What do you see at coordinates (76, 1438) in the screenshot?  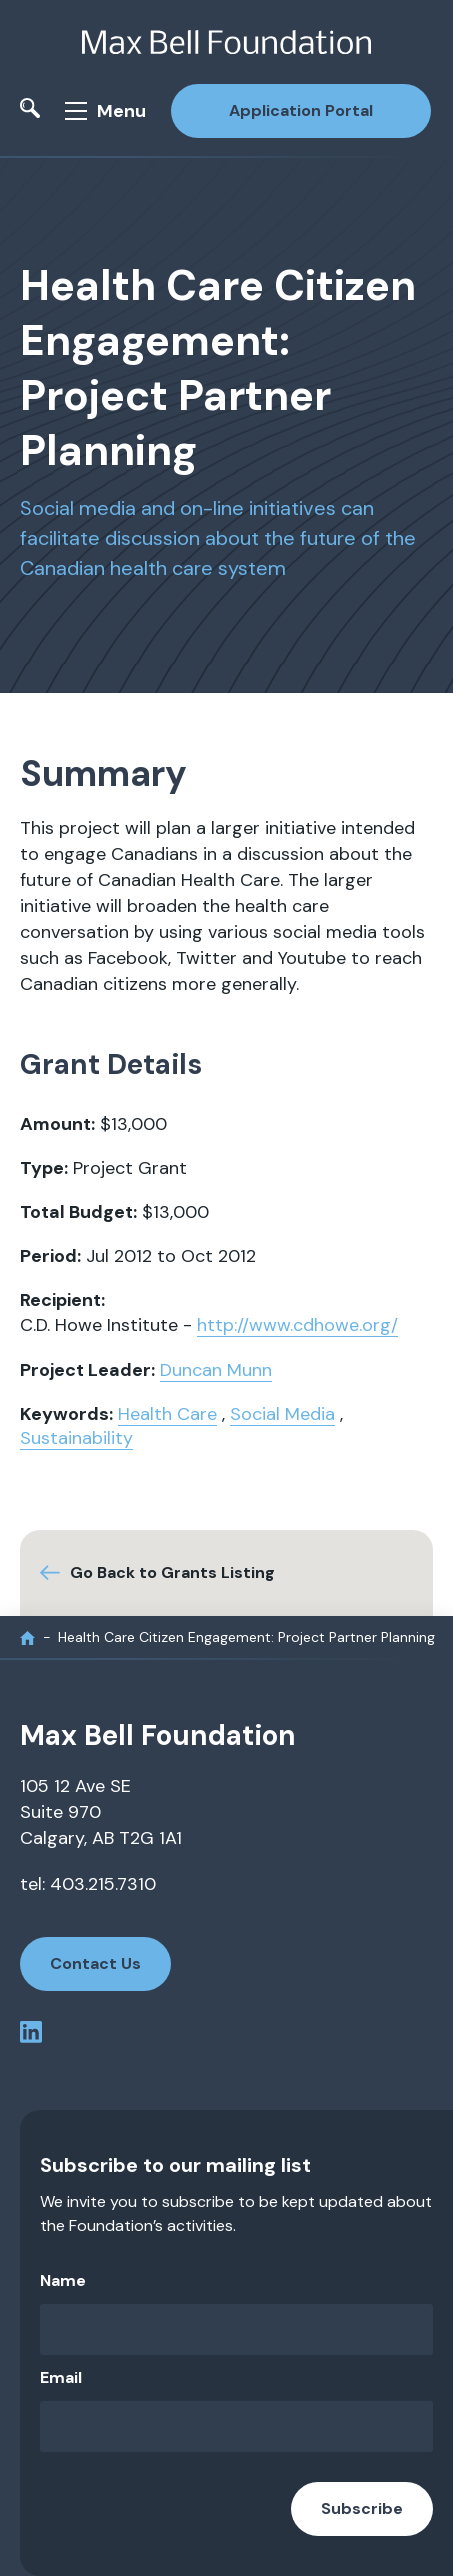 I see `Sustainability` at bounding box center [76, 1438].